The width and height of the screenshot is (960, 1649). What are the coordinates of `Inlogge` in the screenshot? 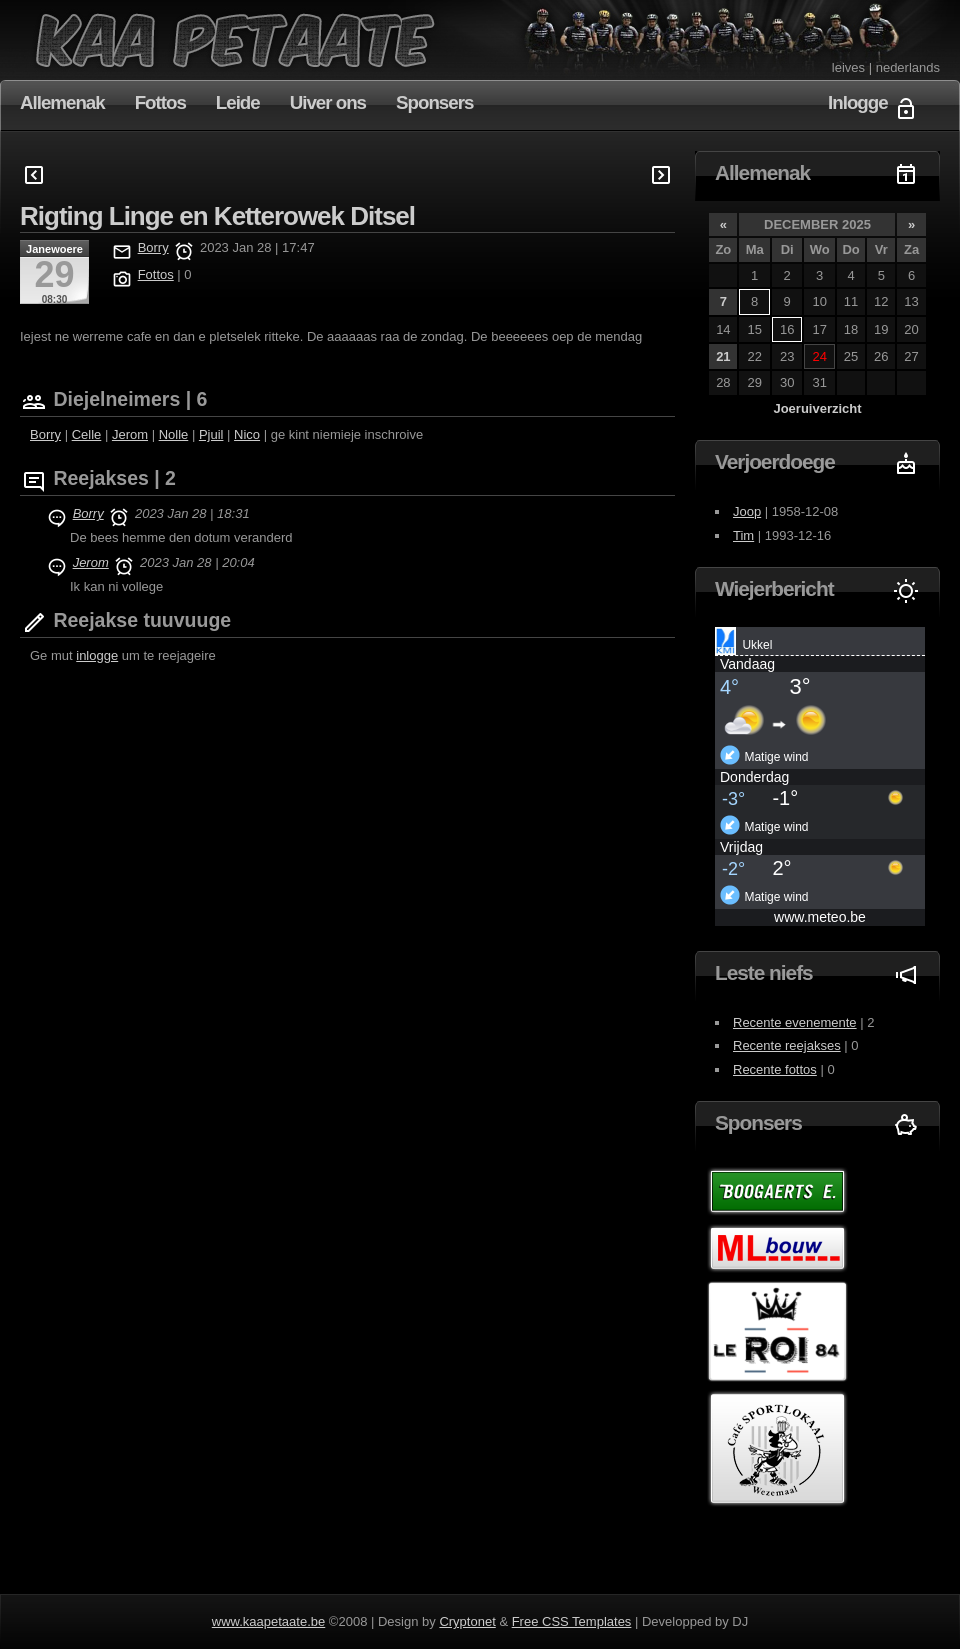 It's located at (858, 102).